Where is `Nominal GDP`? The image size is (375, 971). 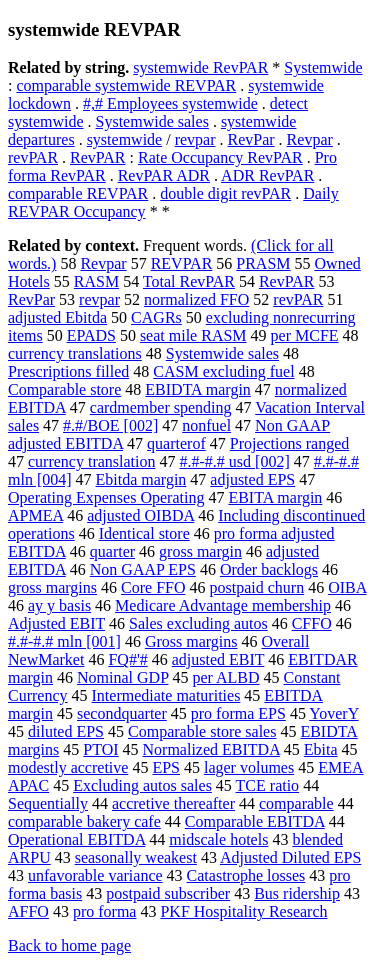 Nominal GDP is located at coordinates (122, 677).